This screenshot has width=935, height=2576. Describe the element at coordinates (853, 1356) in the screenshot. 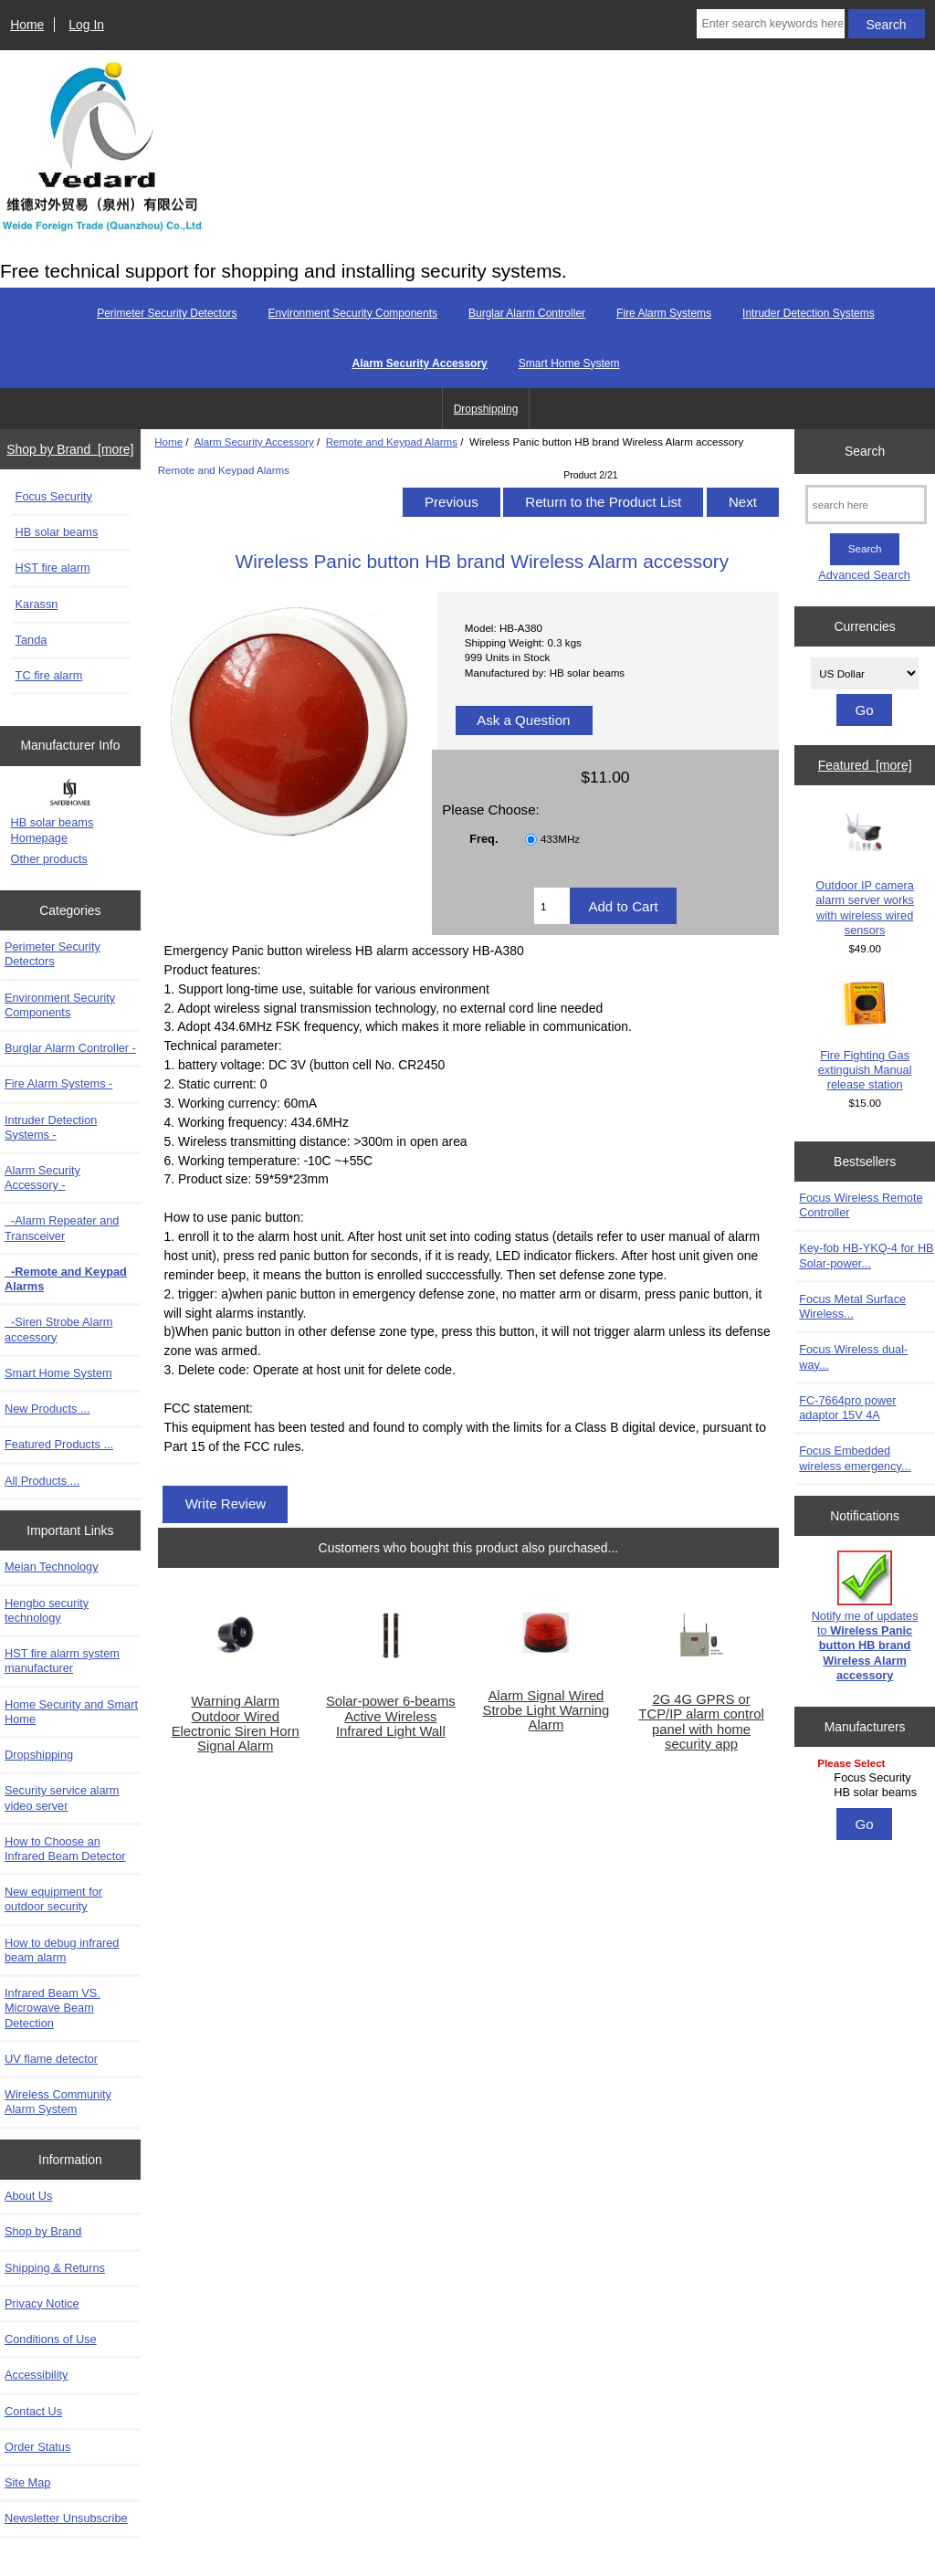

I see `Focus Wireless dual-way...` at that location.